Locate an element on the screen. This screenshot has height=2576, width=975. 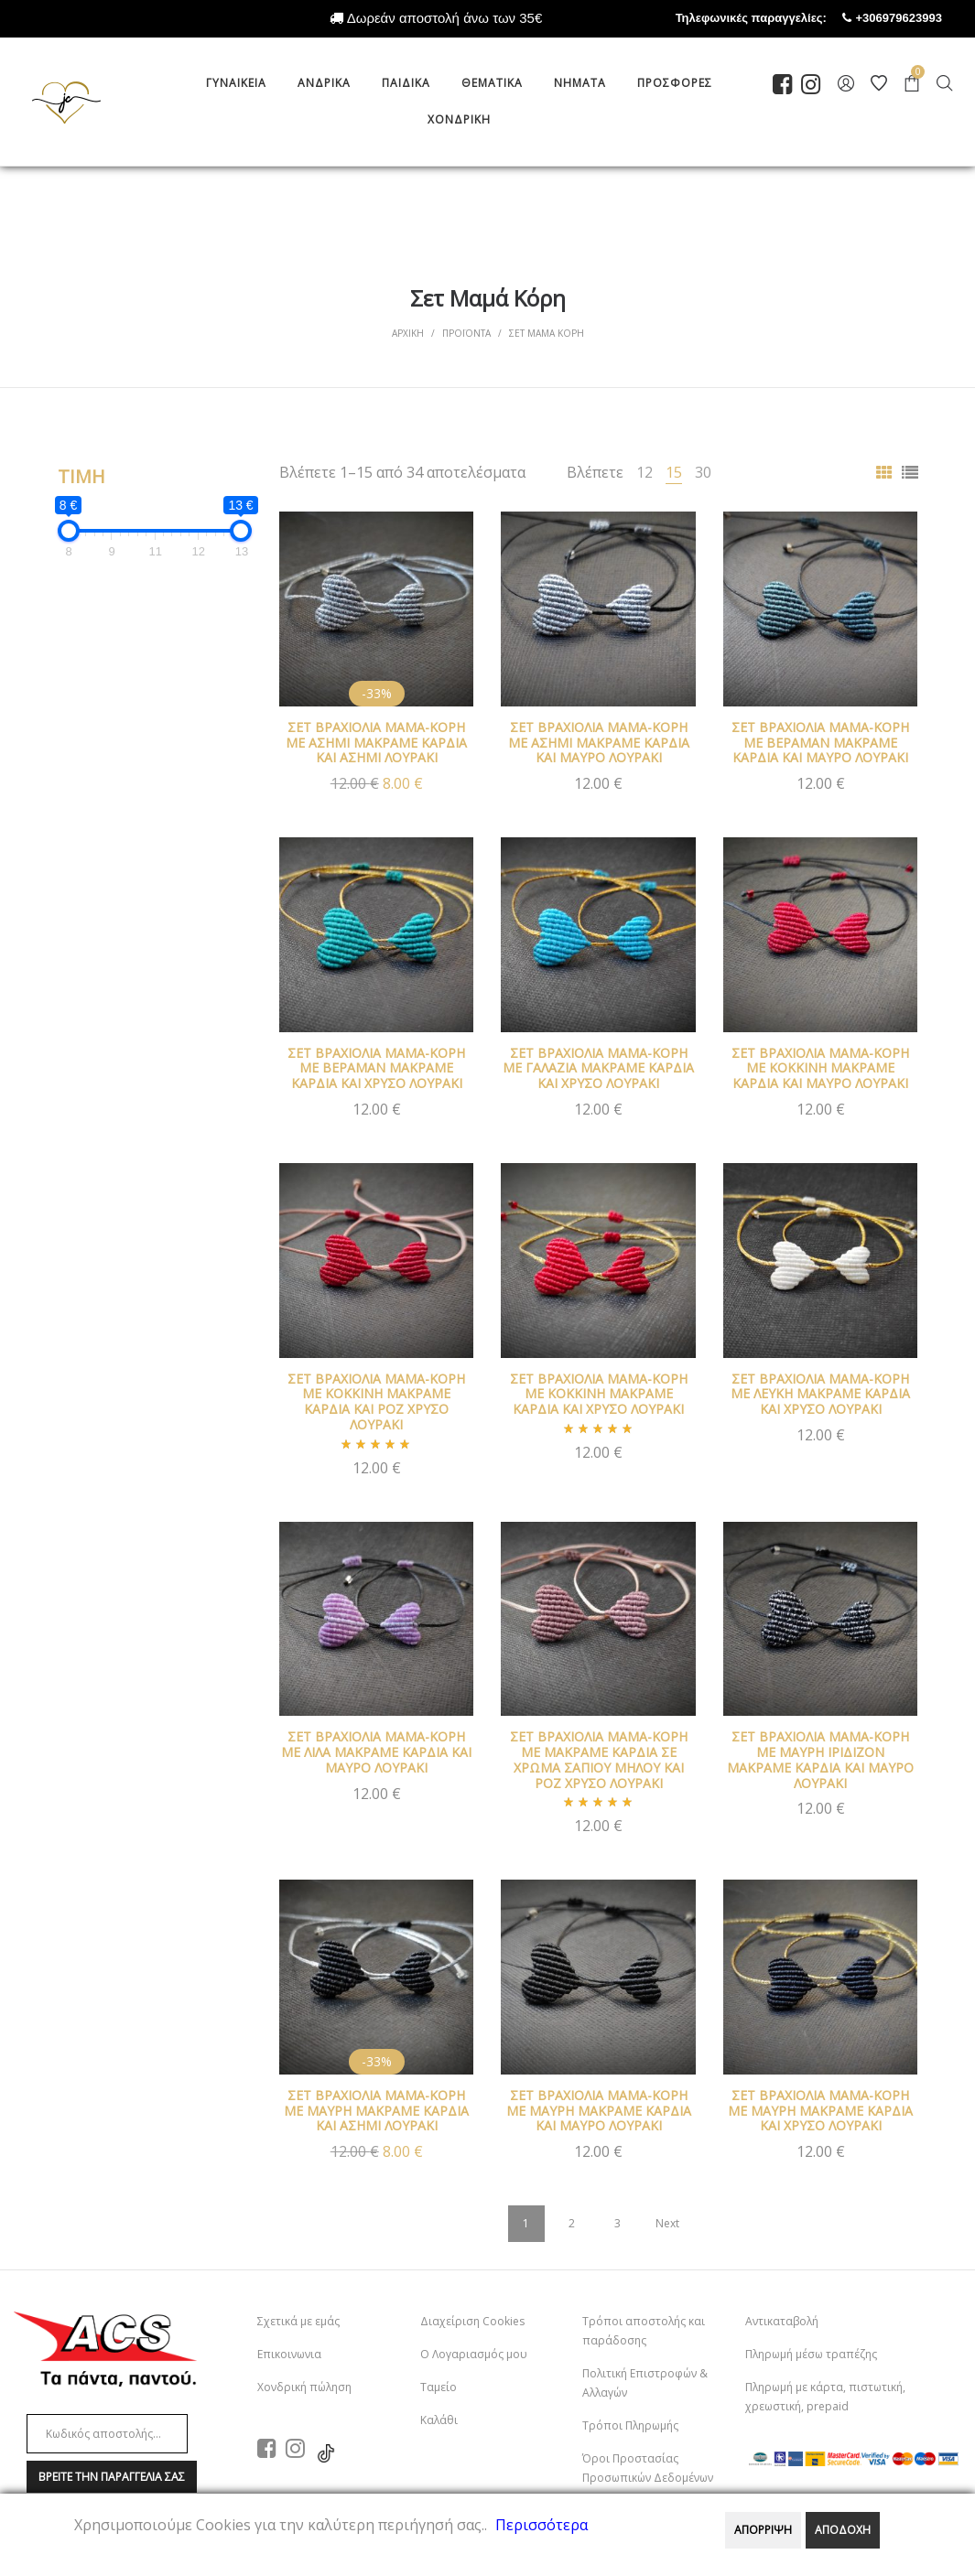
ΣΕΤ ΒΡΑΧΙΟΛΙΑ ΜΑΜΑ-ΚΟΡΗ ΜΕ ΒΕΡΑΜΑΝ ΜΑΚΡΑΜΕ ΚΑΡΔΙΑ ΚΑΙ ΜΑΥΡΟ ΛΟΥΡΑΚΙ is located at coordinates (820, 742).